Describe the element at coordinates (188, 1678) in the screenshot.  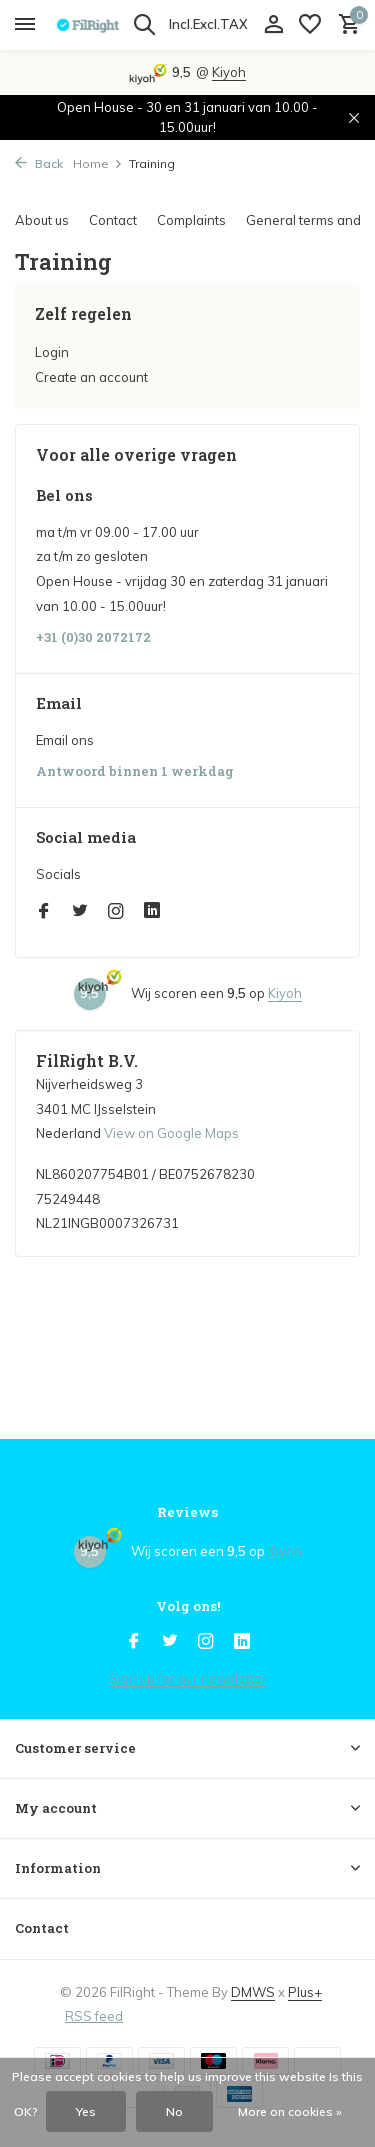
I see `Sign up for our newsletter` at that location.